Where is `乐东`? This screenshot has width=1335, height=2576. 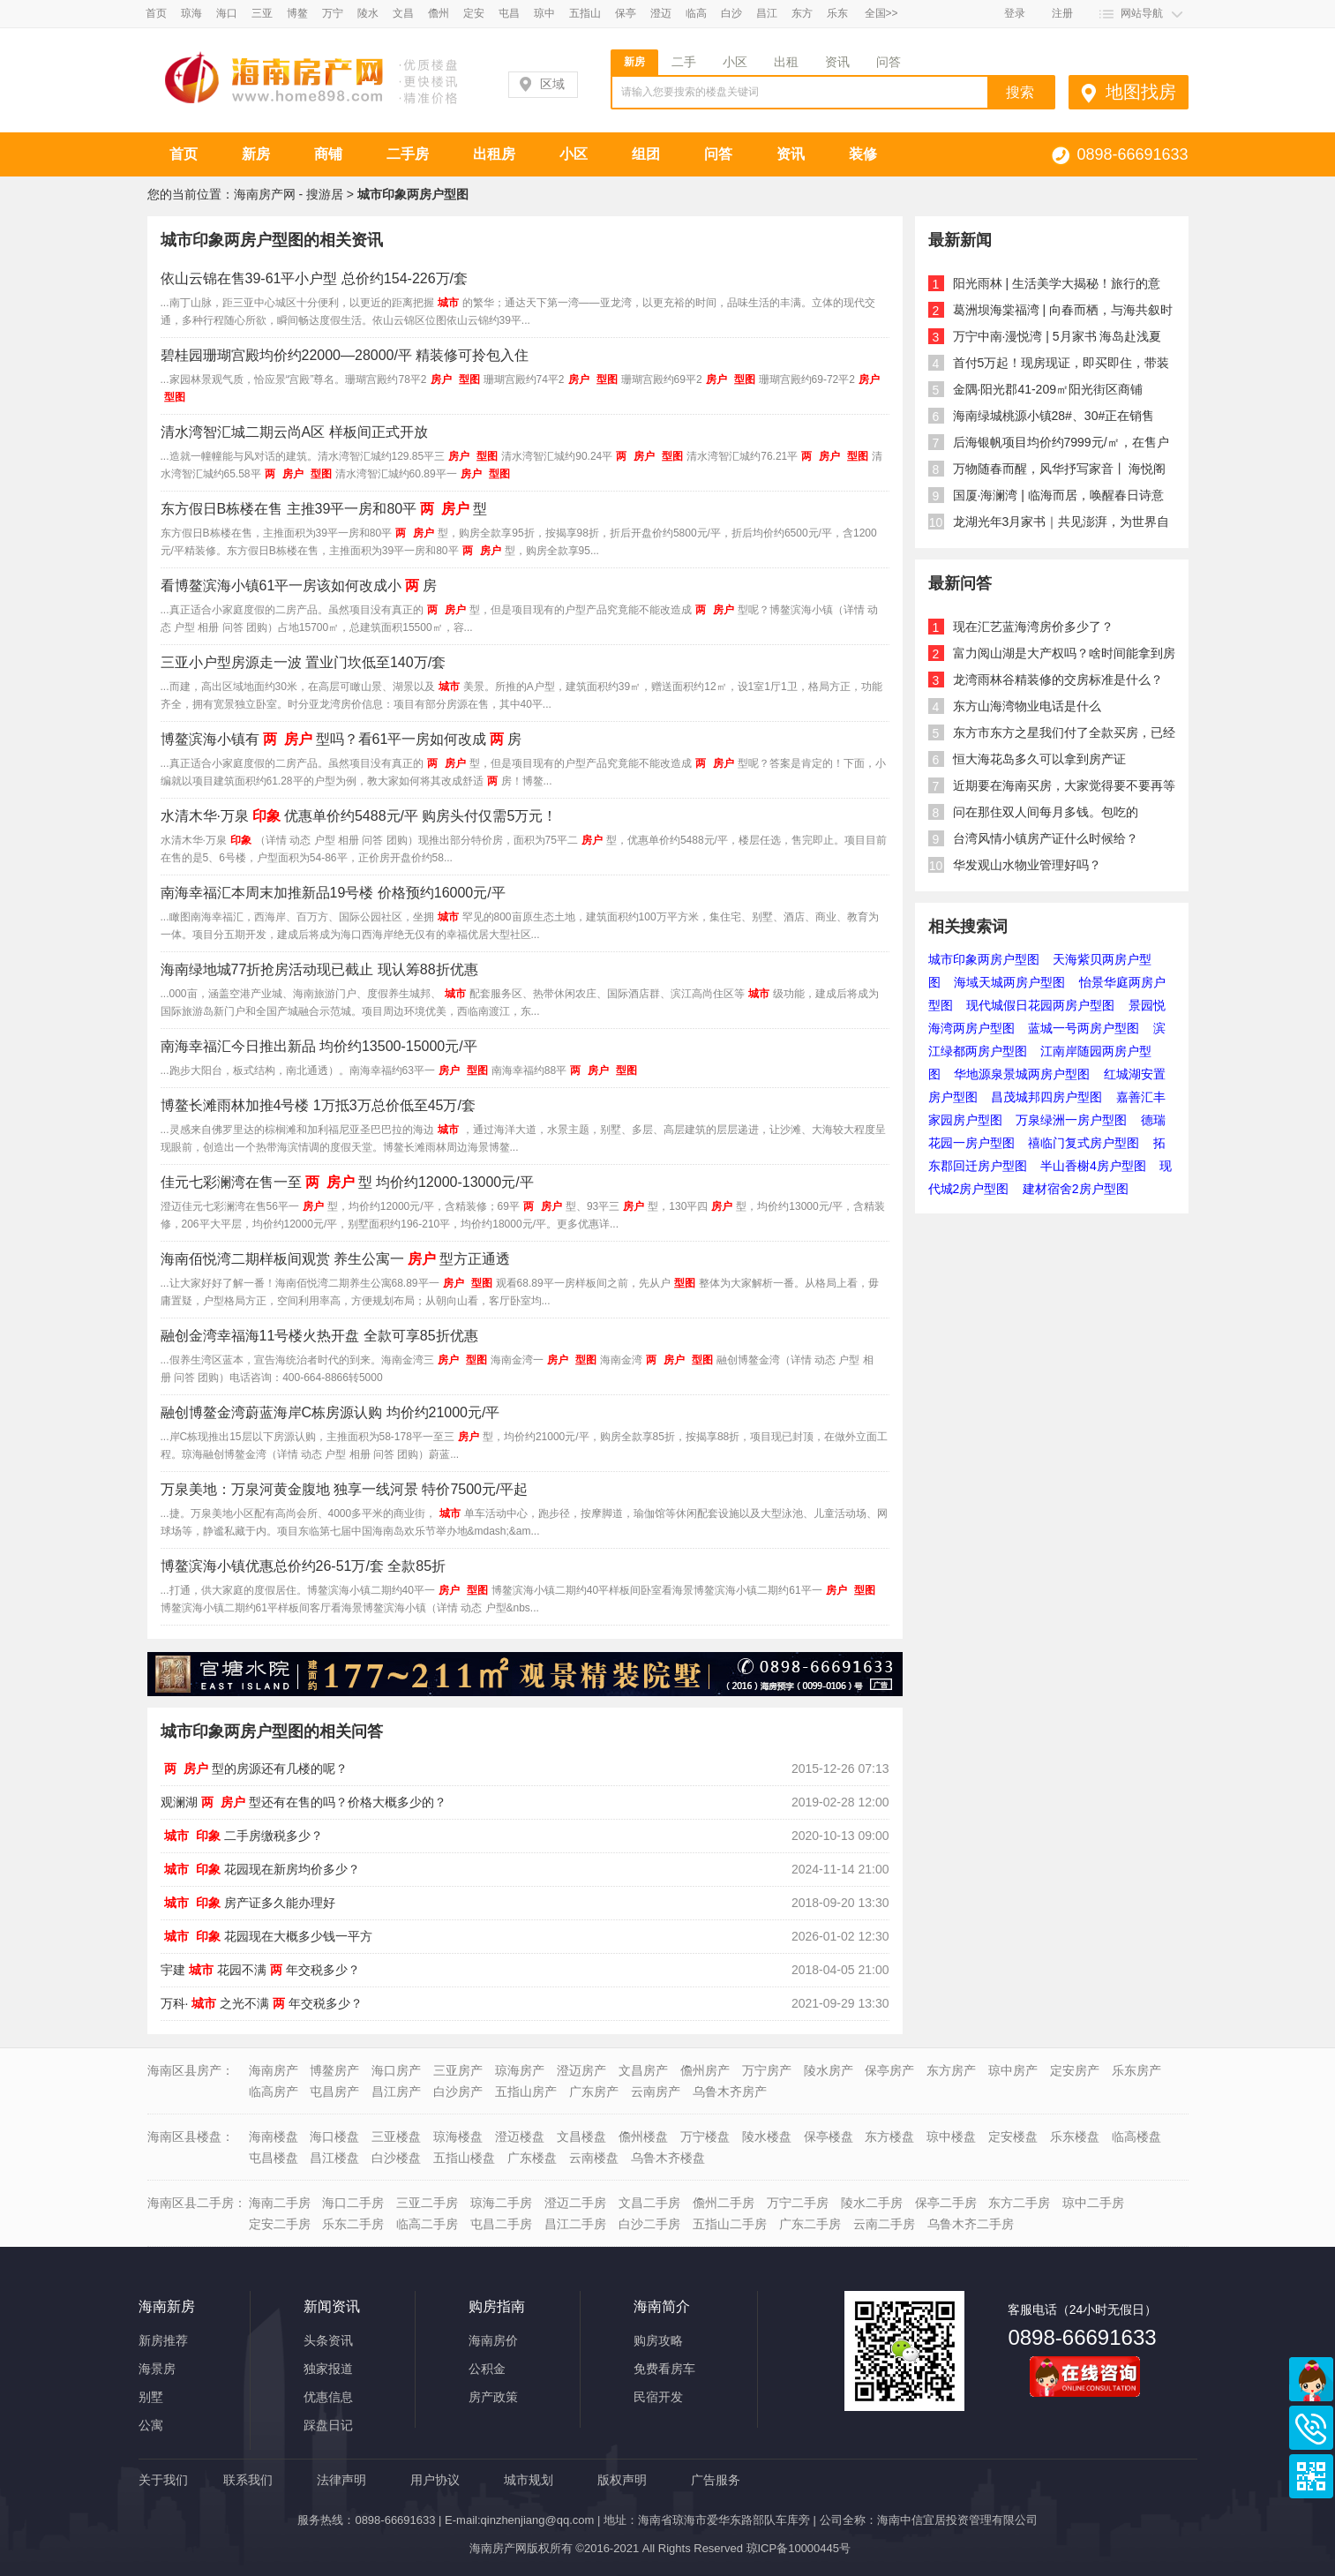
乐东 is located at coordinates (837, 13).